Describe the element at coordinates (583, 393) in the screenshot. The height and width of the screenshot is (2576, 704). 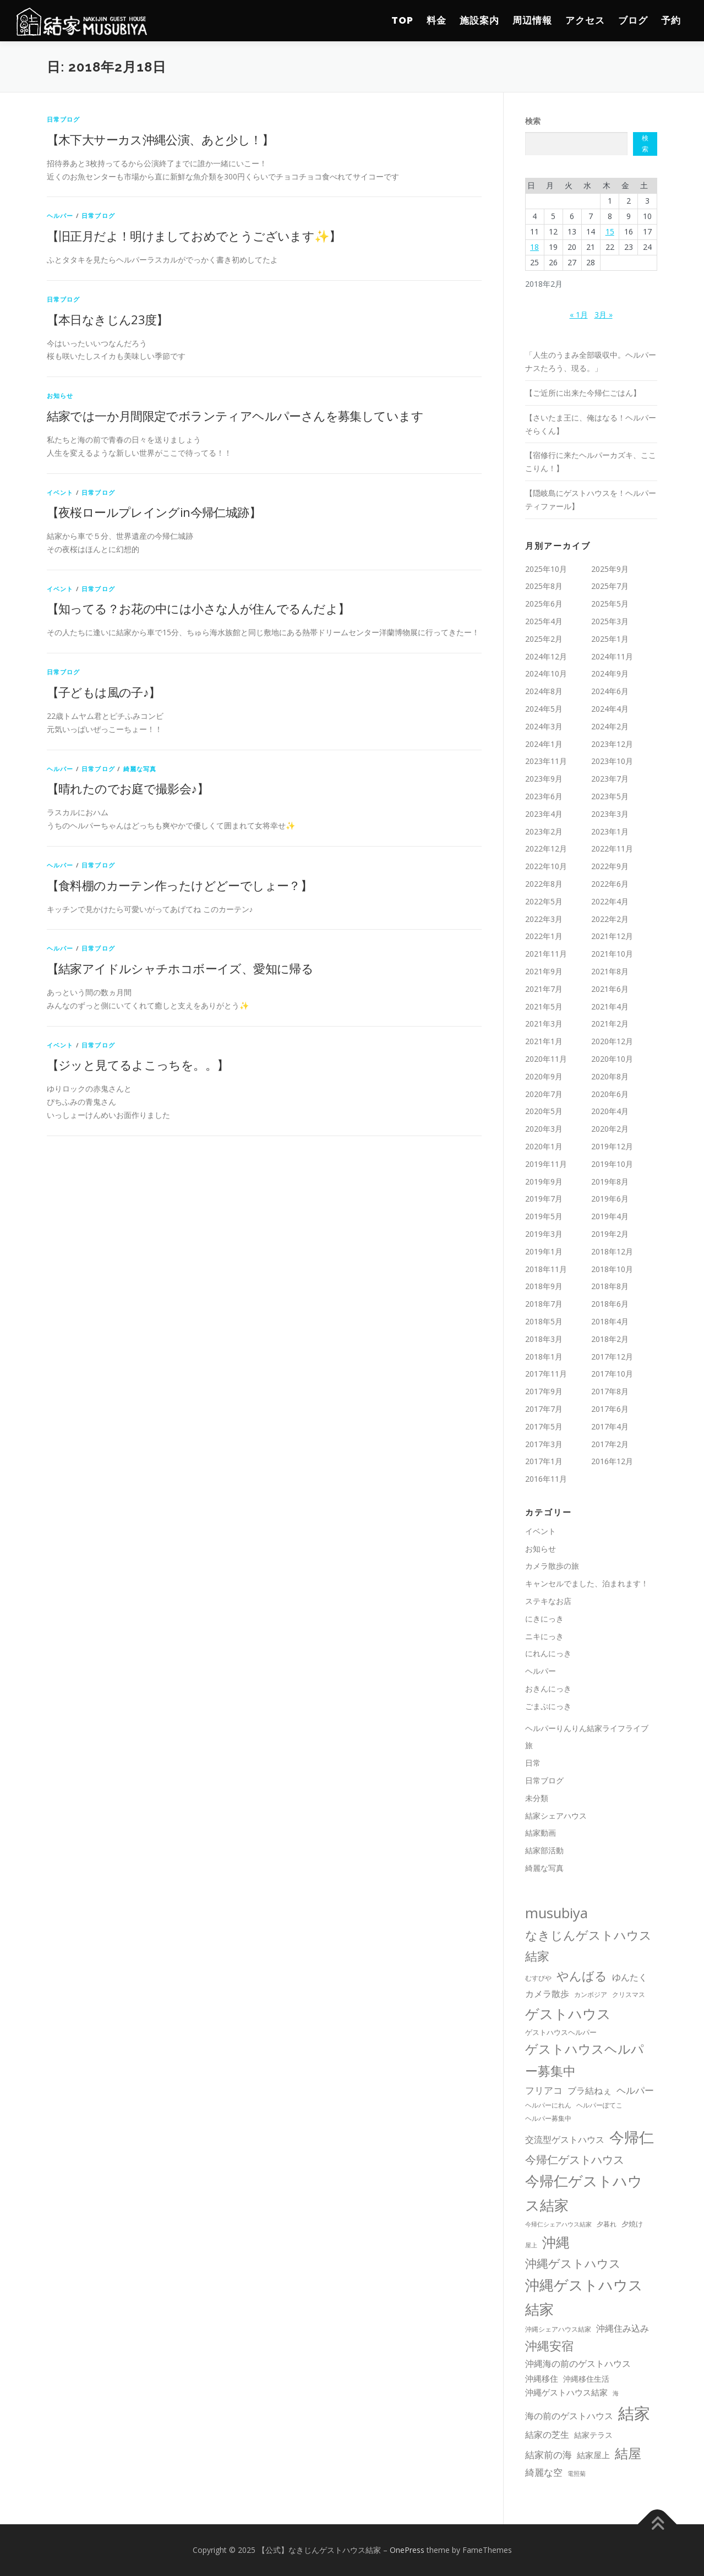
I see `【ご近所に出来た今帰仁ごはん】` at that location.